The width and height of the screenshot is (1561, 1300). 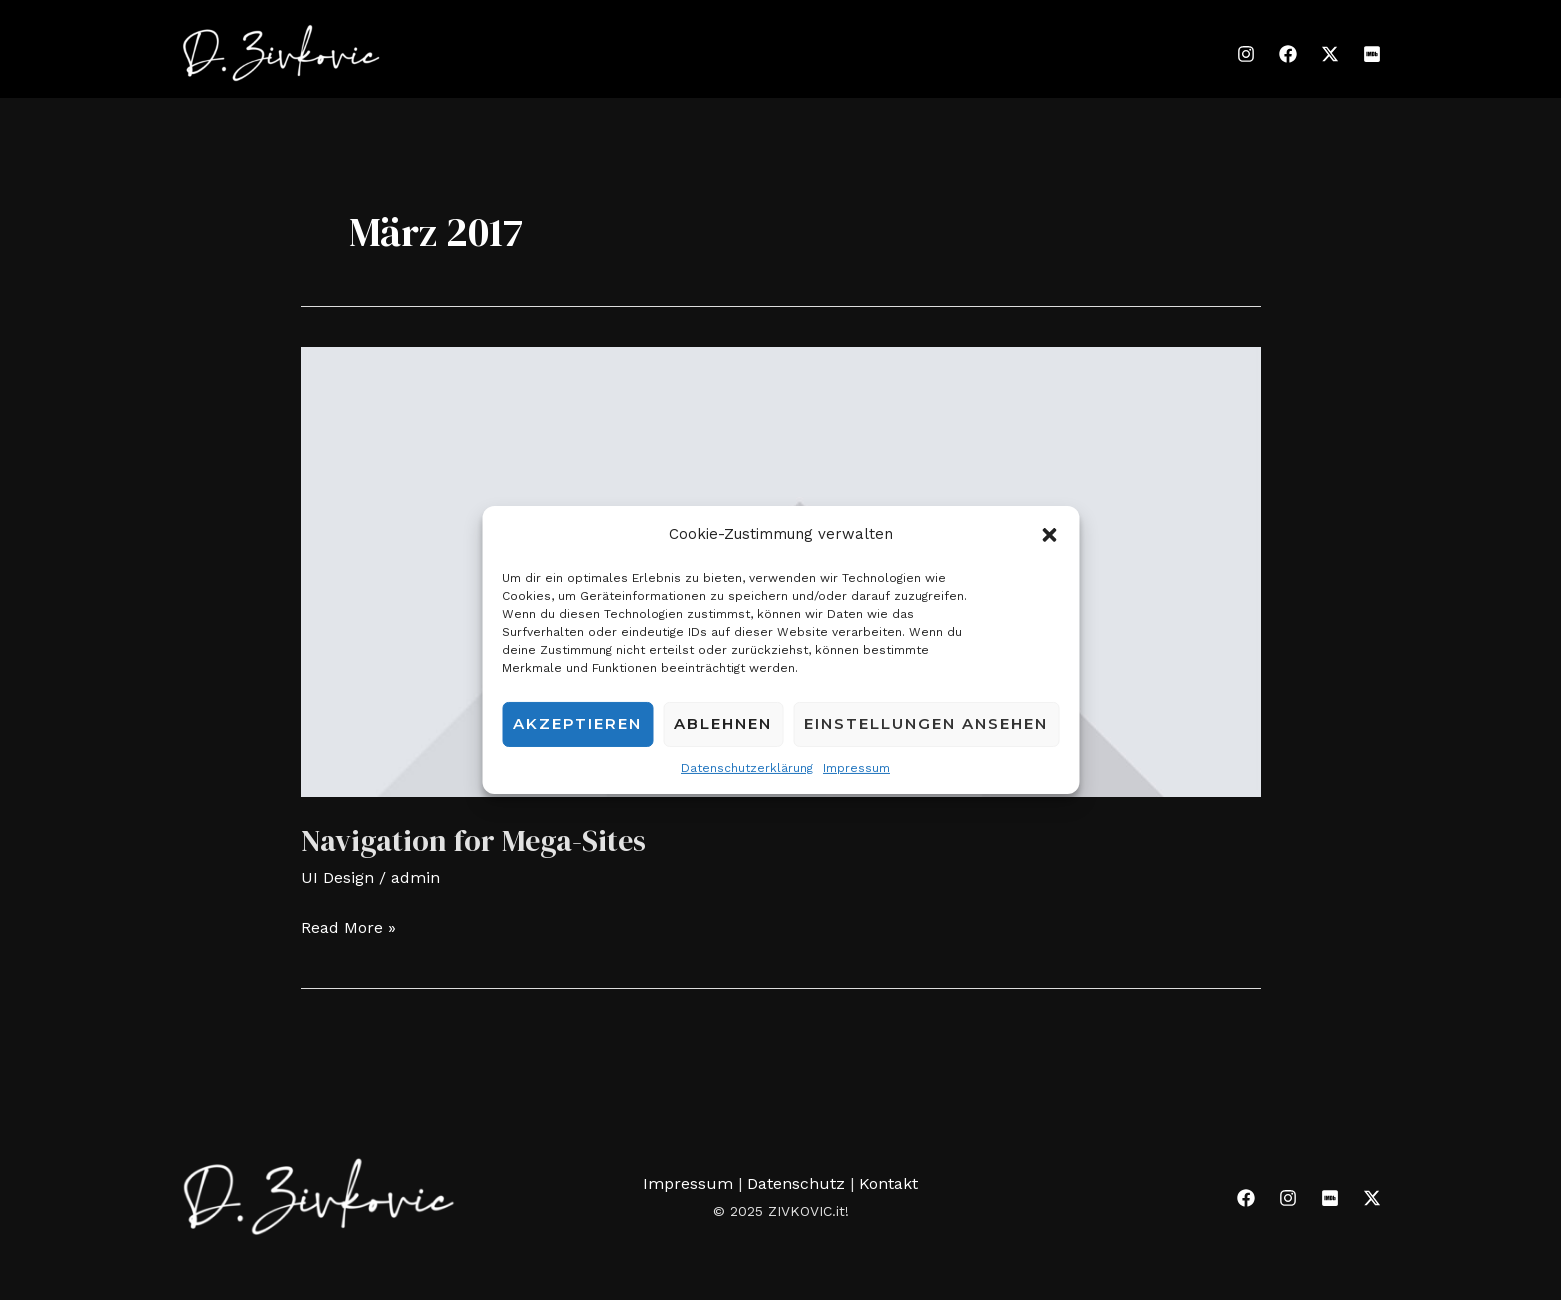 What do you see at coordinates (1288, 54) in the screenshot?
I see `[Facebook]` at bounding box center [1288, 54].